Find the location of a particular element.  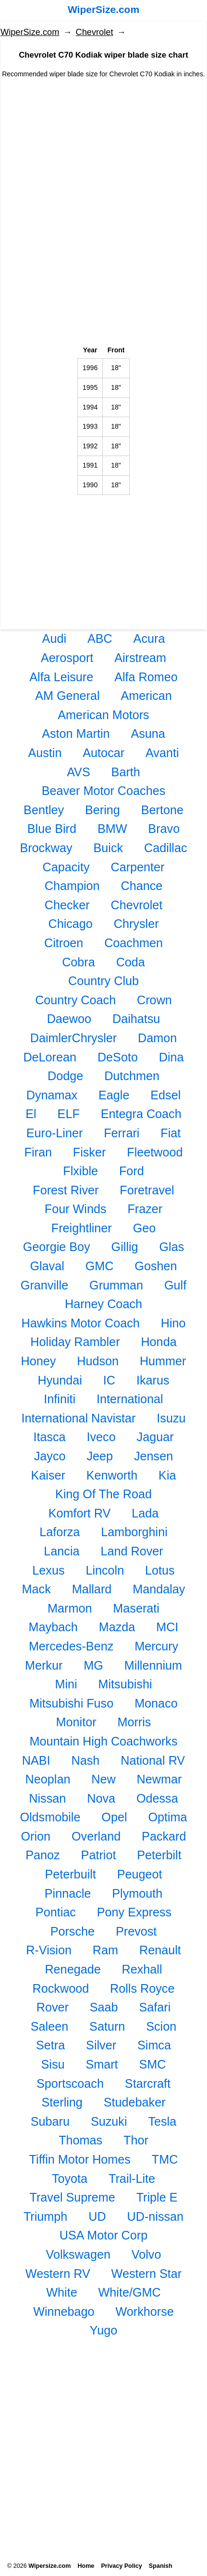

Optima is located at coordinates (167, 1817).